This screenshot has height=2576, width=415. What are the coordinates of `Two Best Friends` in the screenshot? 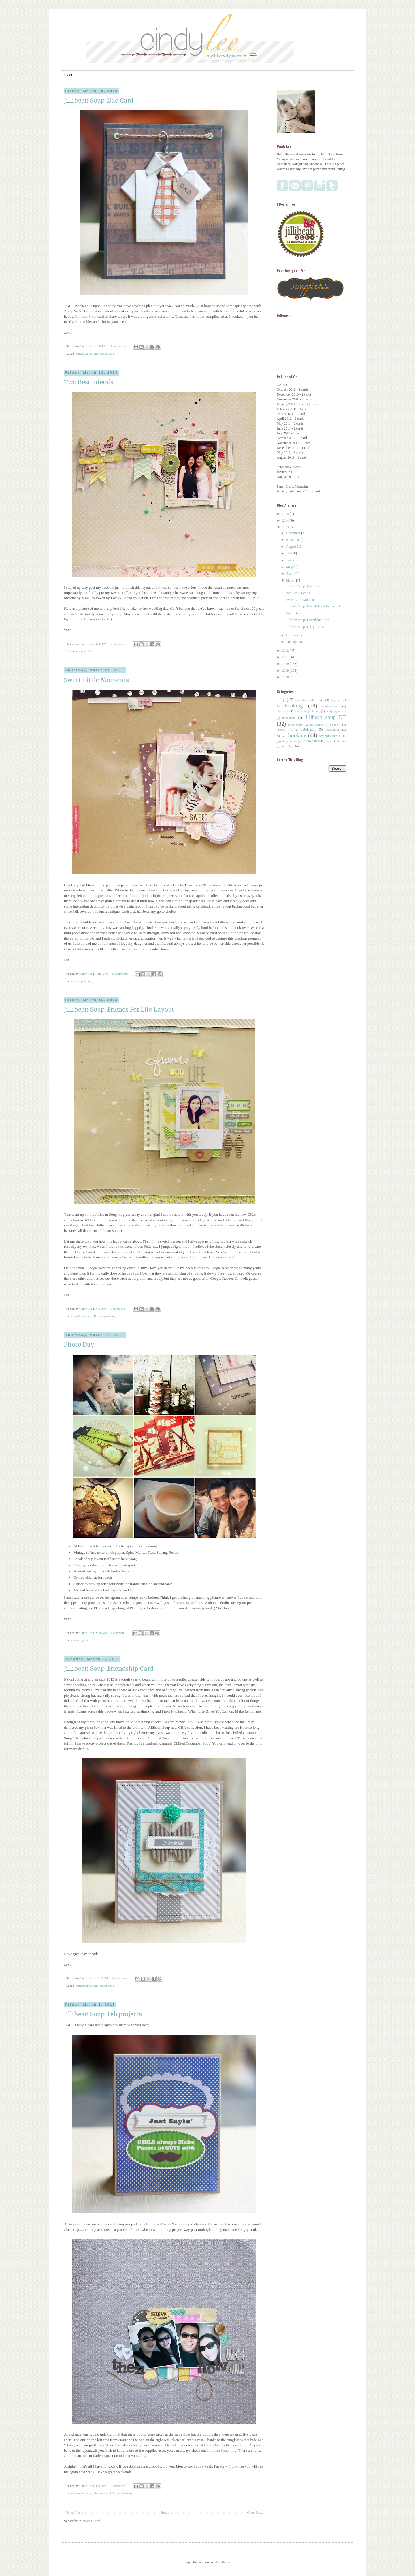 It's located at (88, 382).